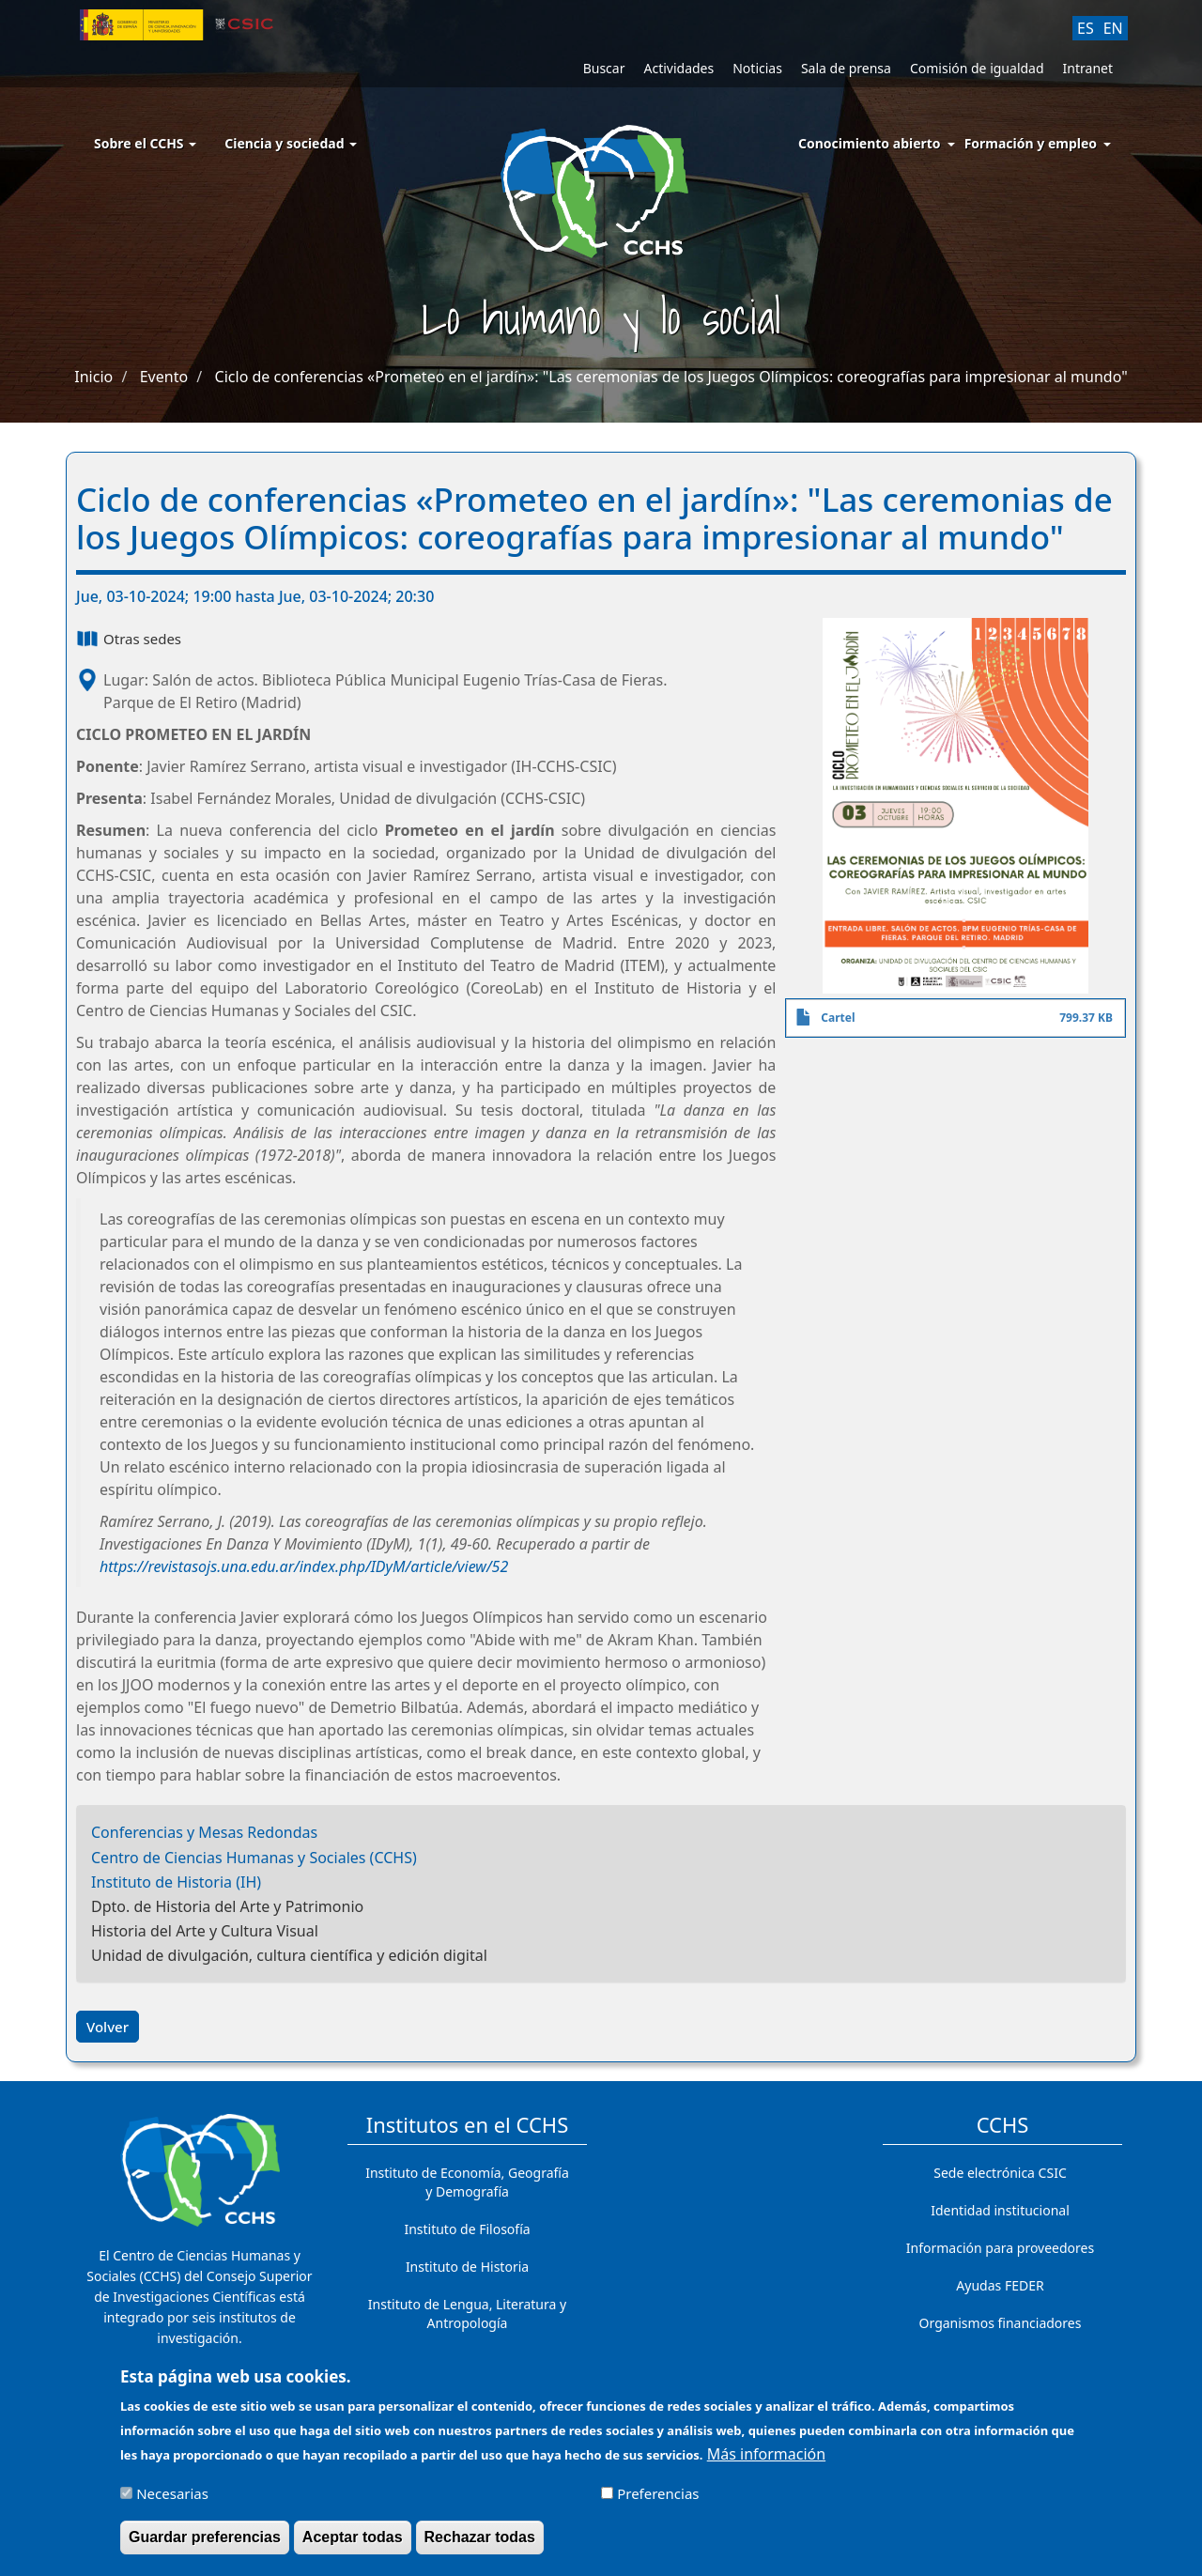  What do you see at coordinates (846, 68) in the screenshot?
I see `Sala de prensa` at bounding box center [846, 68].